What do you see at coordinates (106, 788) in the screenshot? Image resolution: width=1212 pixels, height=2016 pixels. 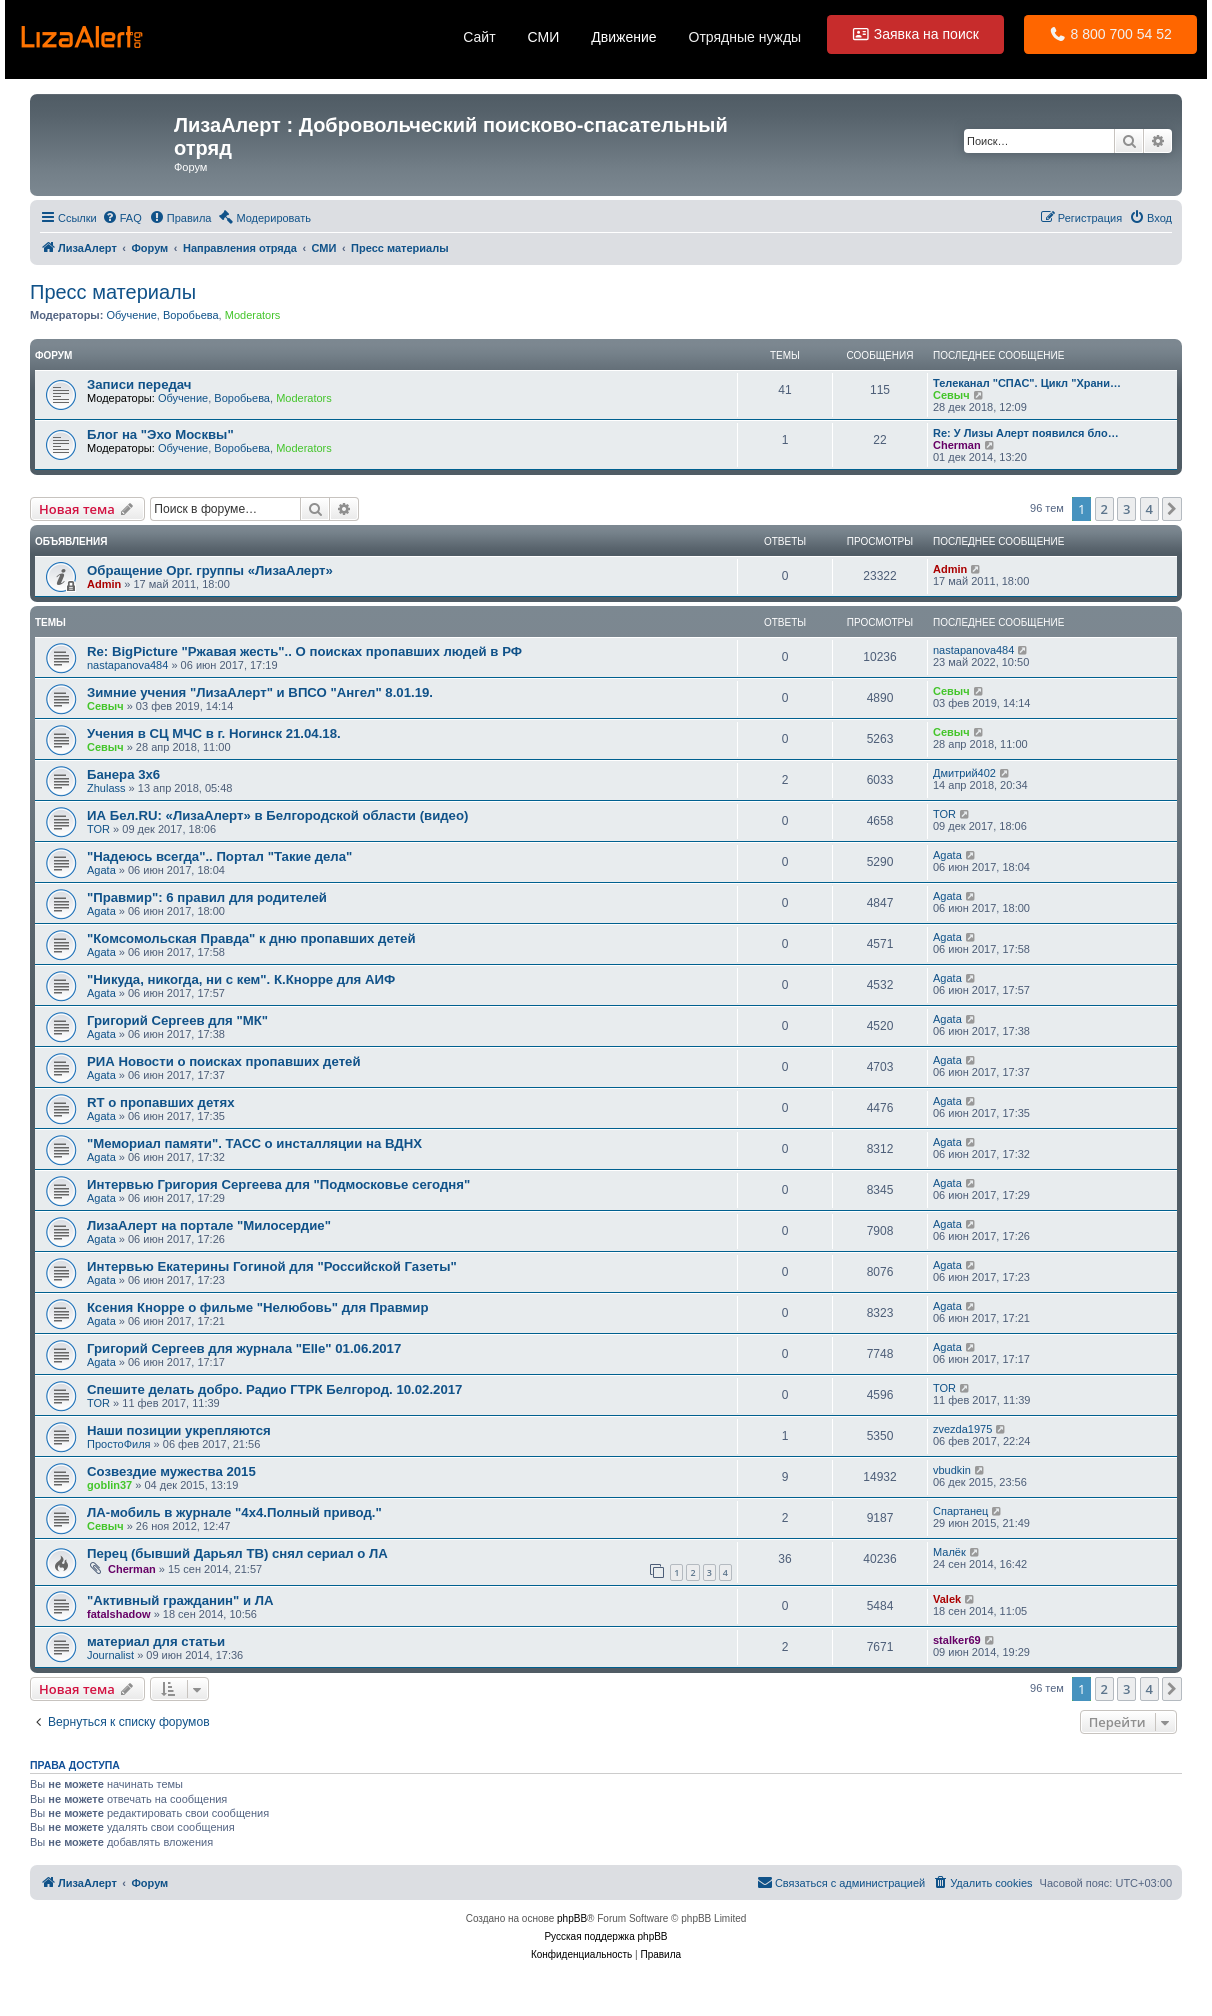 I see `Zhulass` at bounding box center [106, 788].